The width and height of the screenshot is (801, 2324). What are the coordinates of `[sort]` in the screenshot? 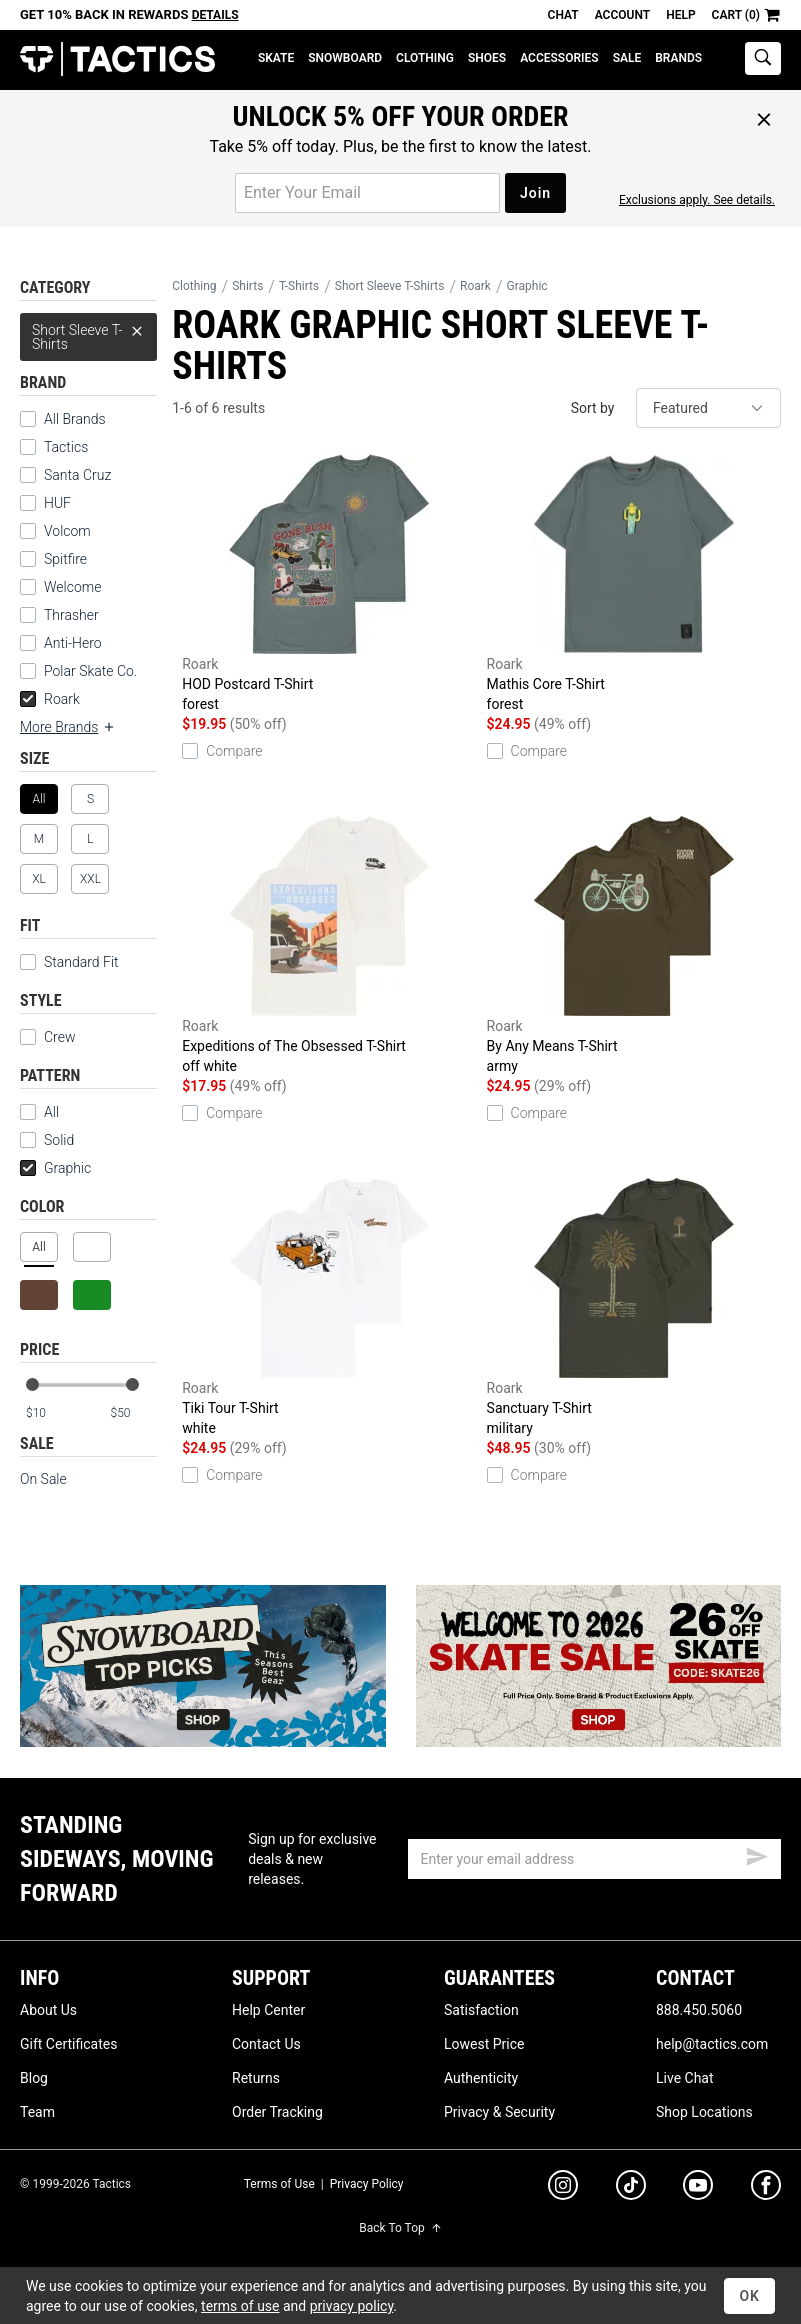 It's located at (708, 408).